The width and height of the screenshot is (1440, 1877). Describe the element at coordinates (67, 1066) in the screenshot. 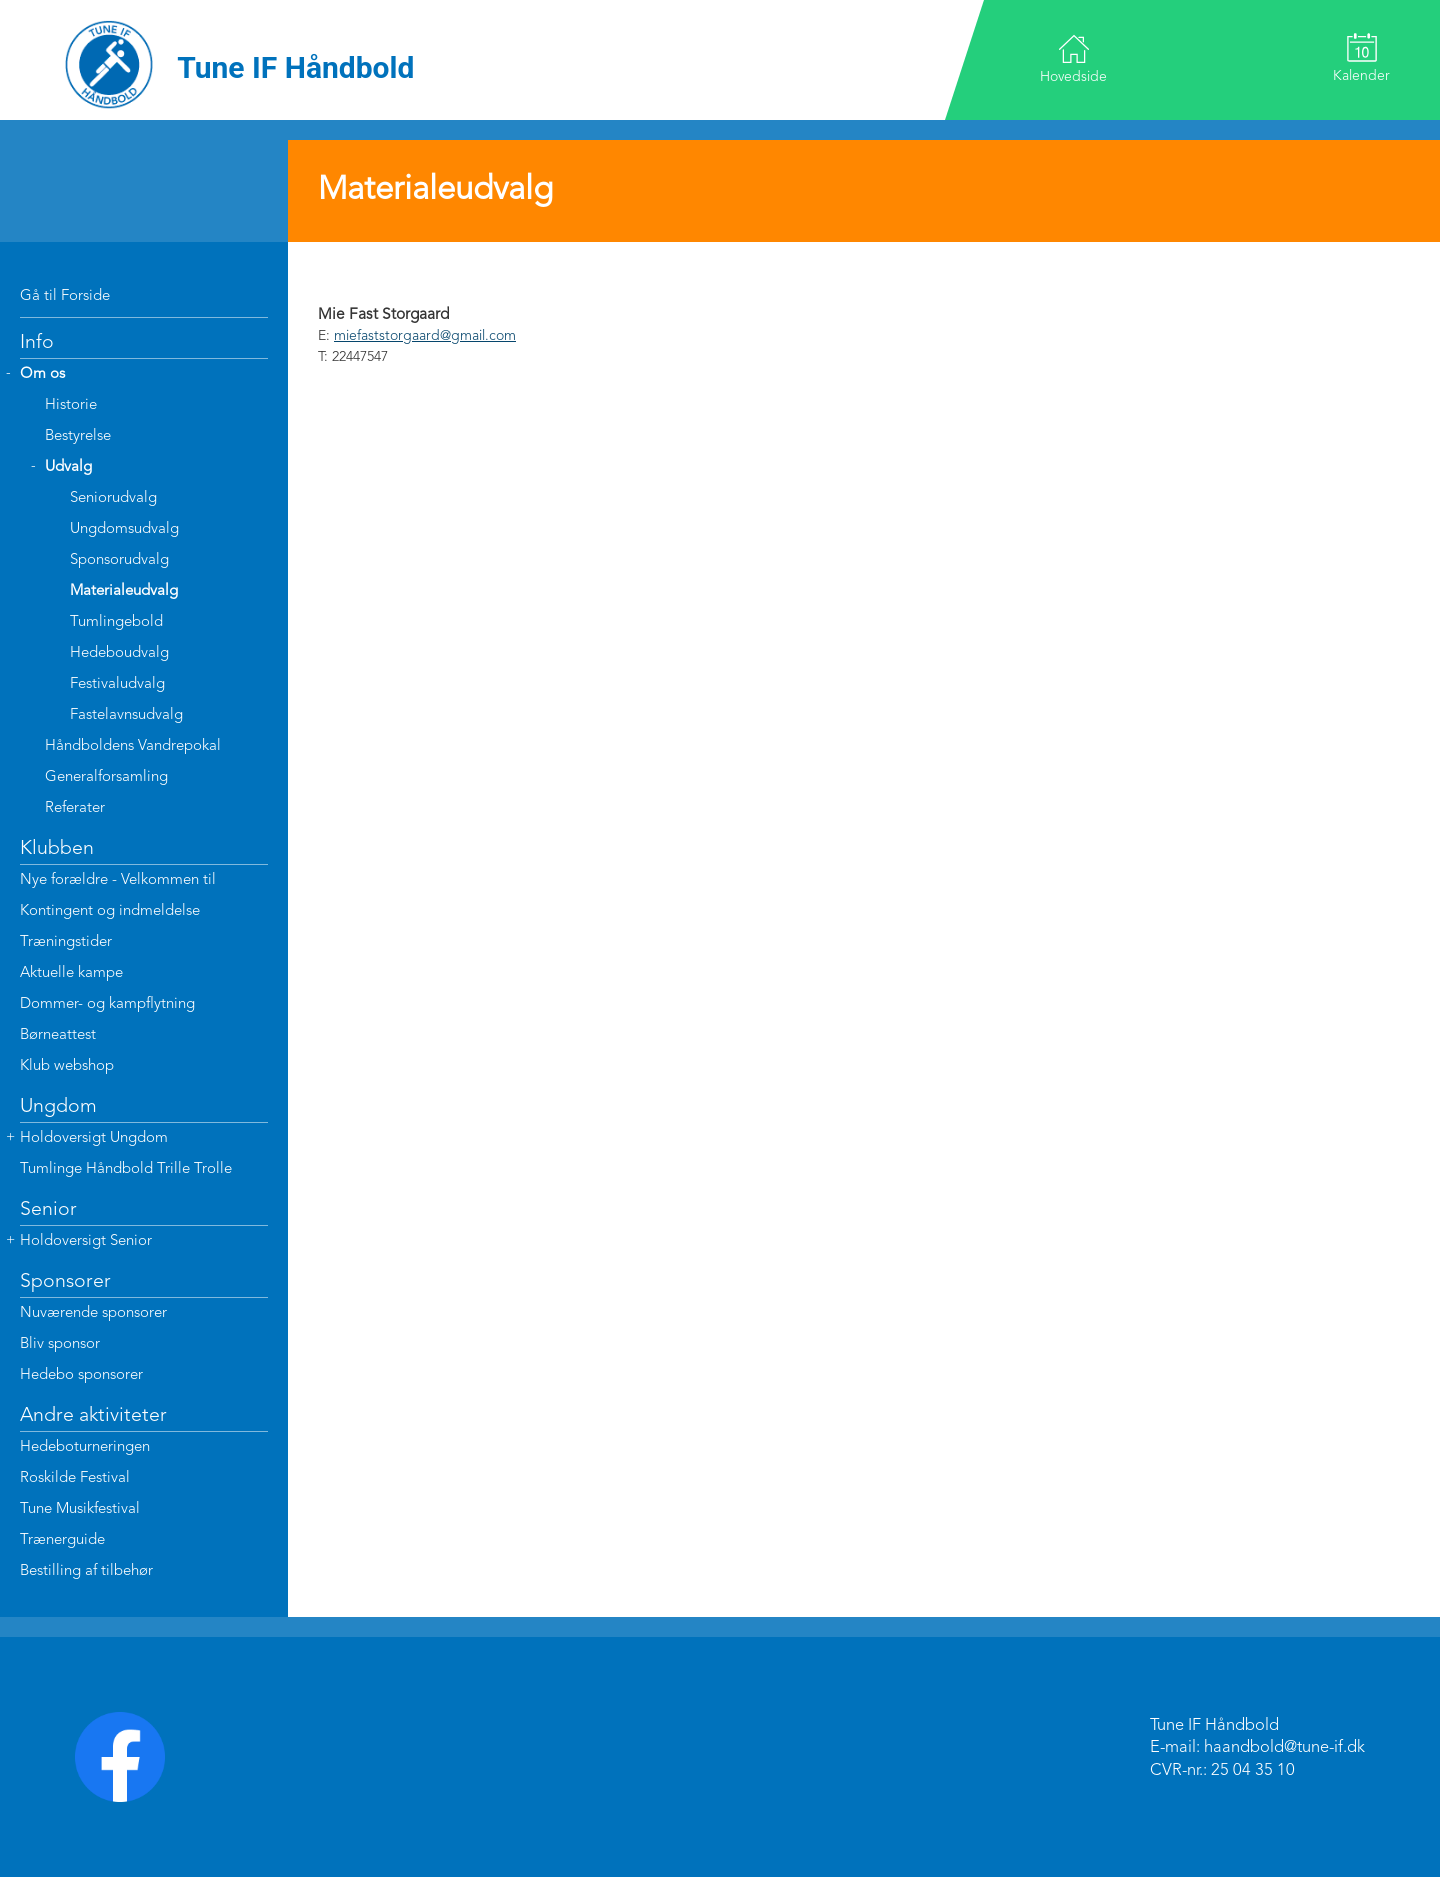

I see `Klub webshop` at that location.